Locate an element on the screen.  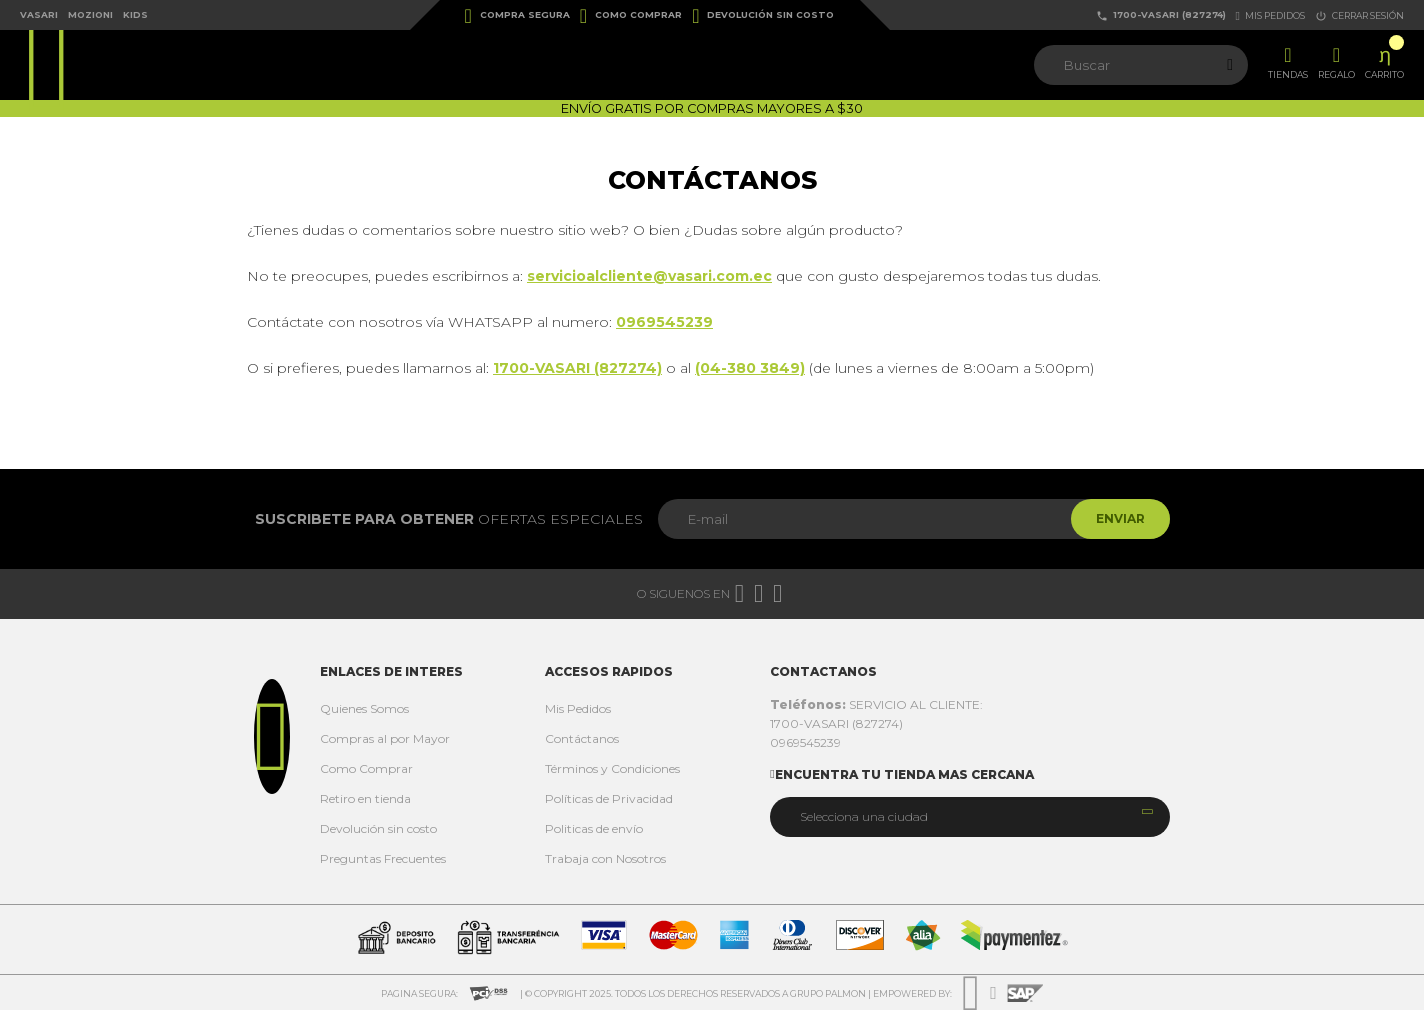
servicioalcliente@vasari.com.ec is located at coordinates (649, 276).